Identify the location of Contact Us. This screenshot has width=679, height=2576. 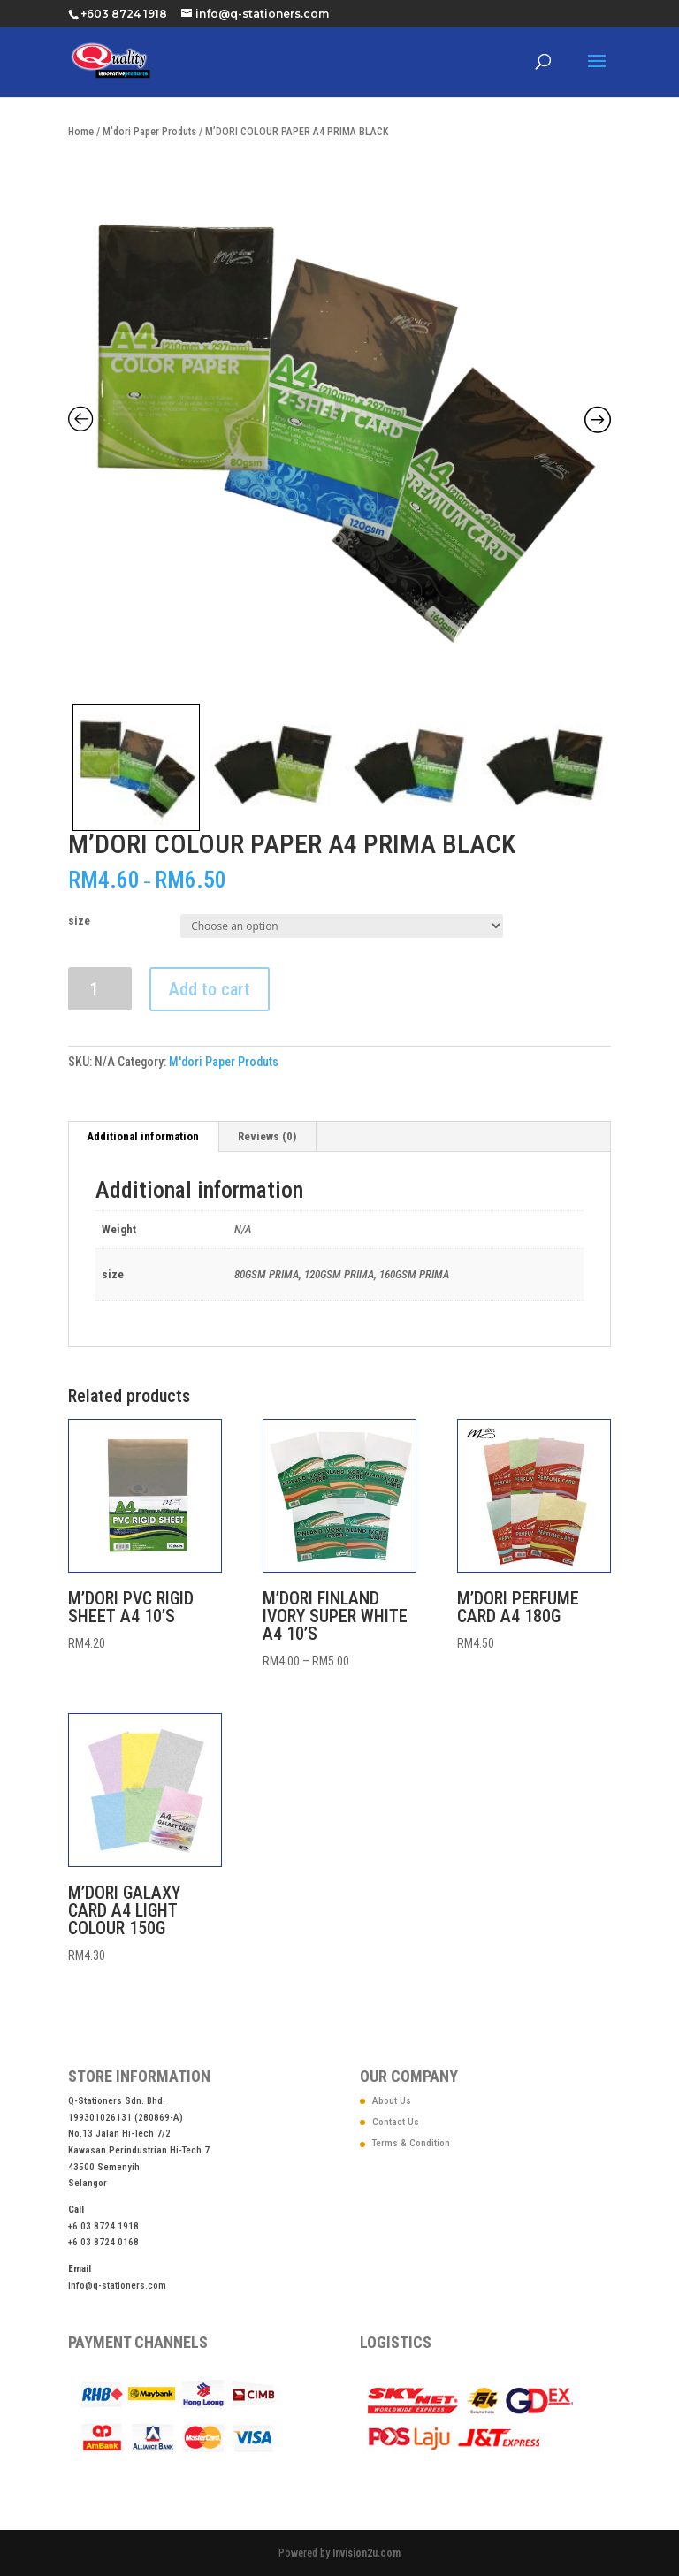
(395, 2122).